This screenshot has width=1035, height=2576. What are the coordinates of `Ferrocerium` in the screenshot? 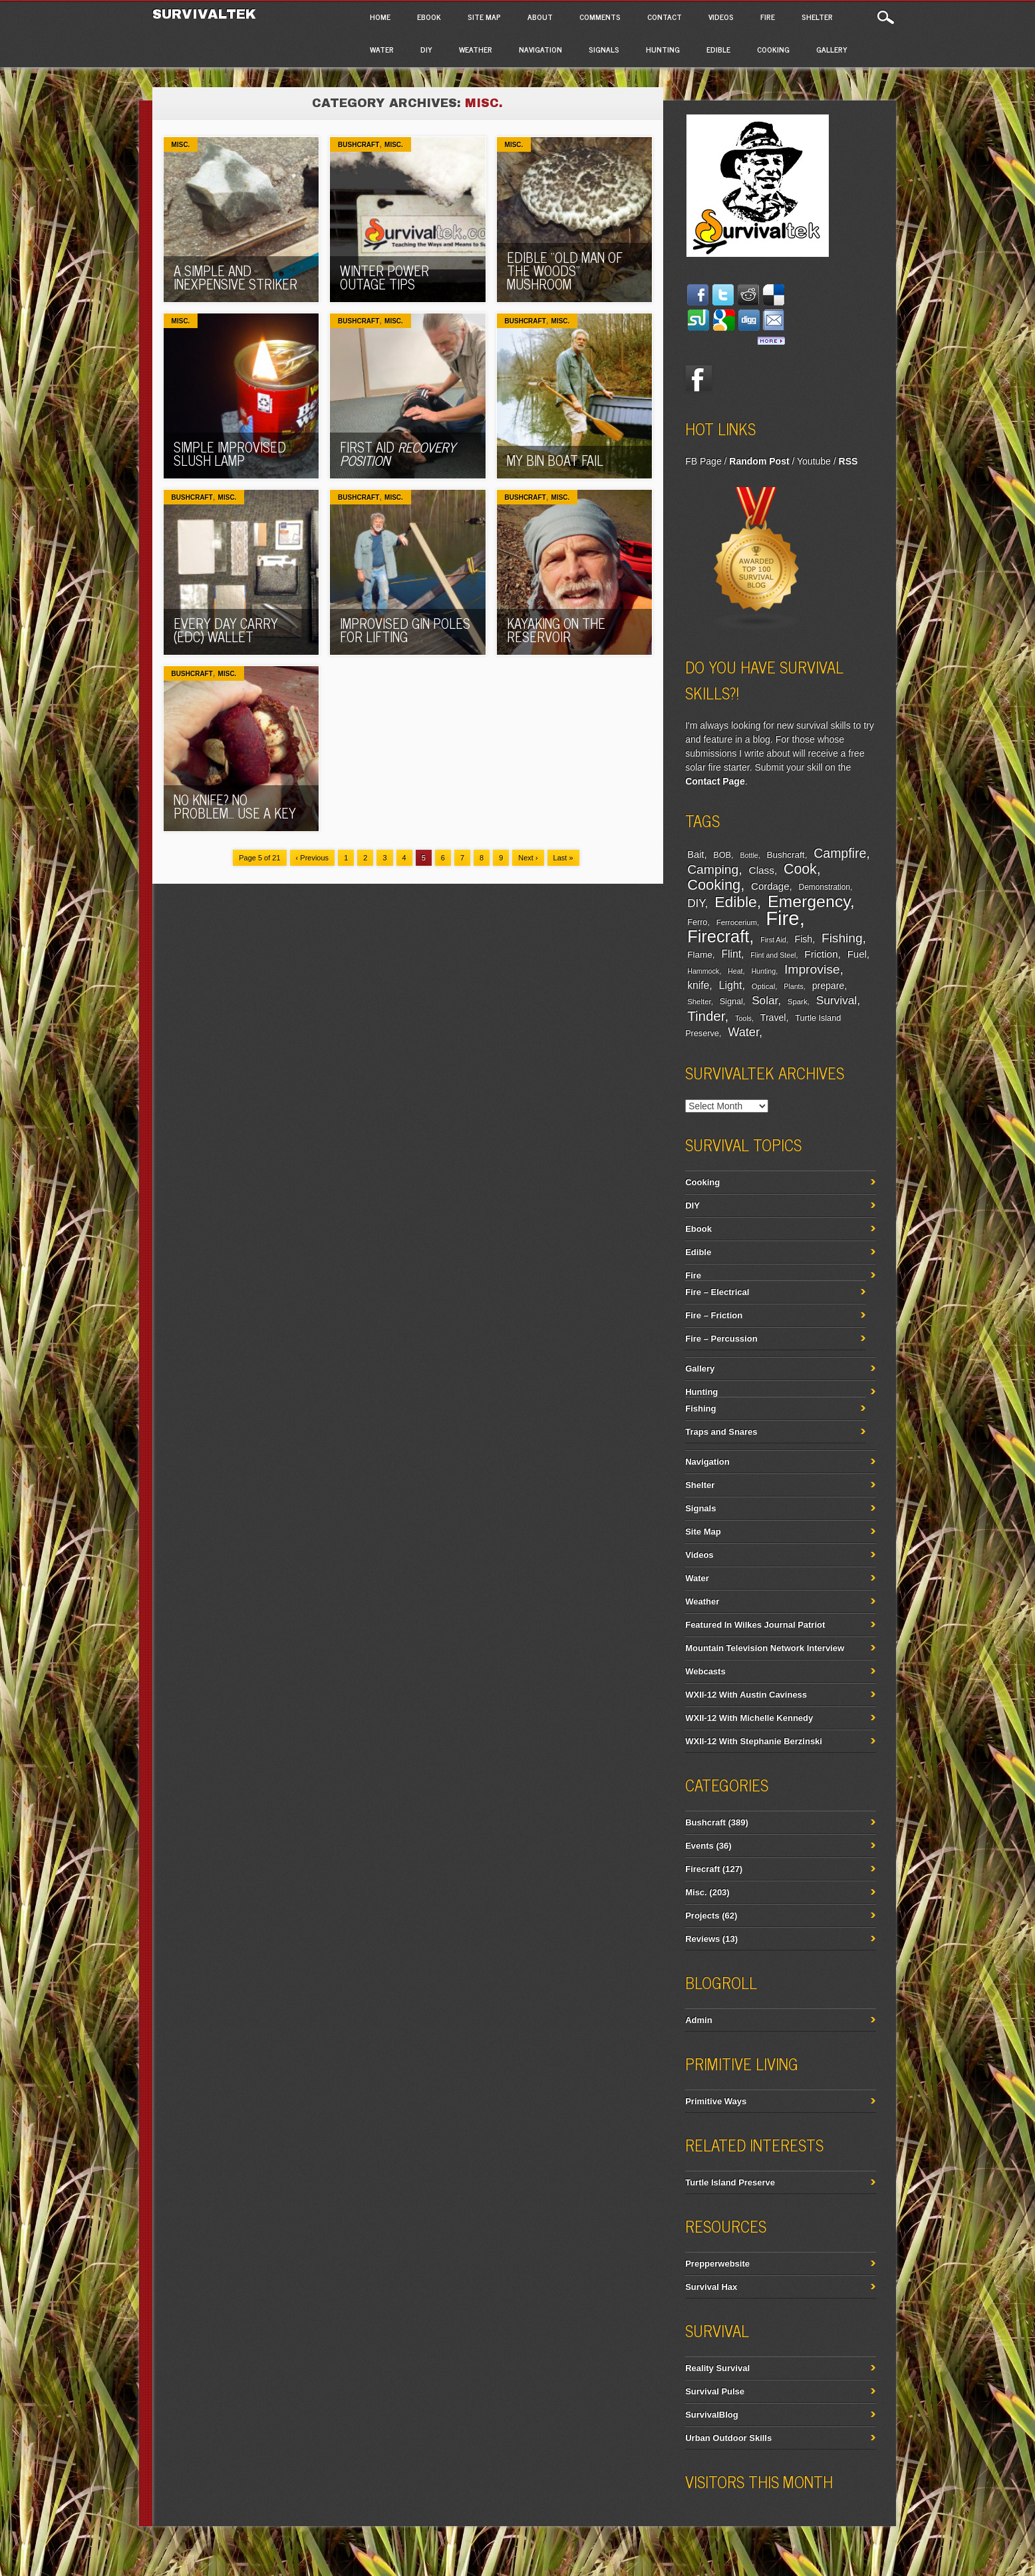 It's located at (736, 922).